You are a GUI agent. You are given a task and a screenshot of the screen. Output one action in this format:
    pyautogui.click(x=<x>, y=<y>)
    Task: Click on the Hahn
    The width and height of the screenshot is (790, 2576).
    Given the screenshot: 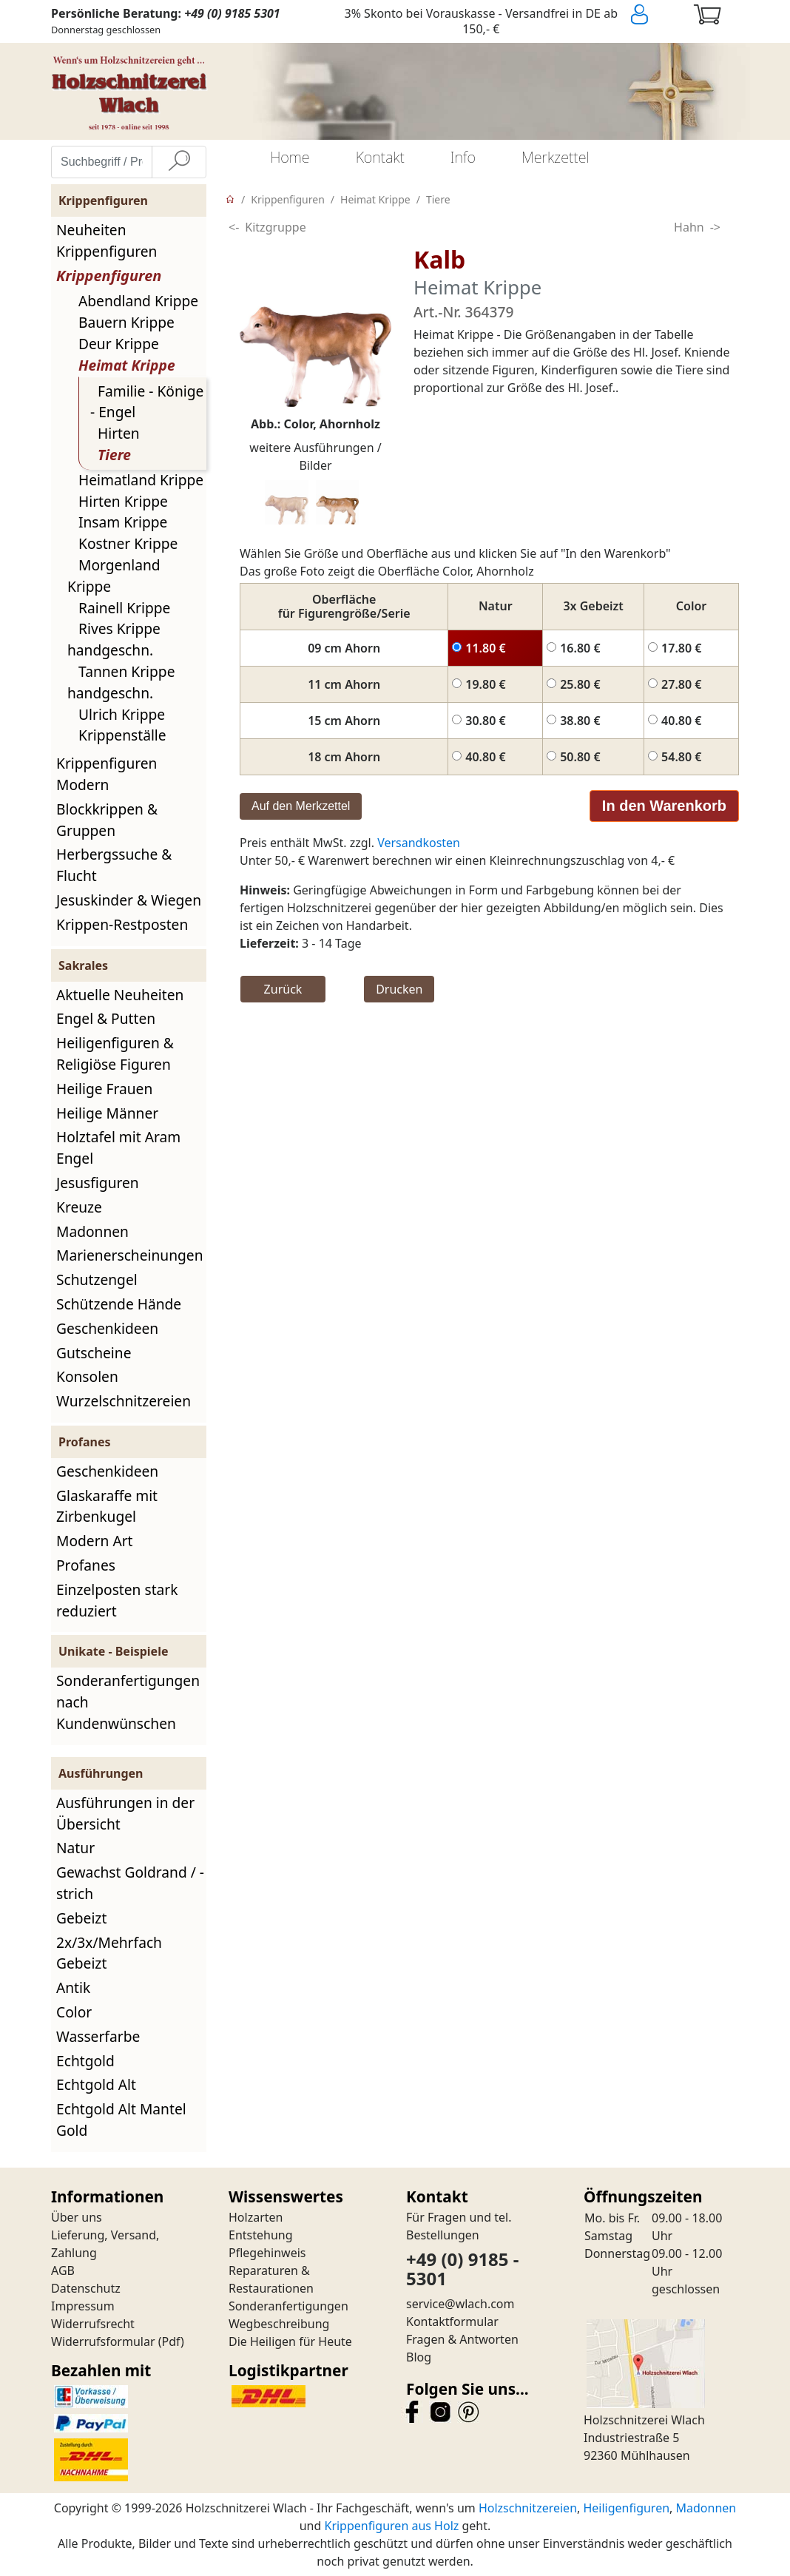 What is the action you would take?
    pyautogui.click(x=689, y=227)
    